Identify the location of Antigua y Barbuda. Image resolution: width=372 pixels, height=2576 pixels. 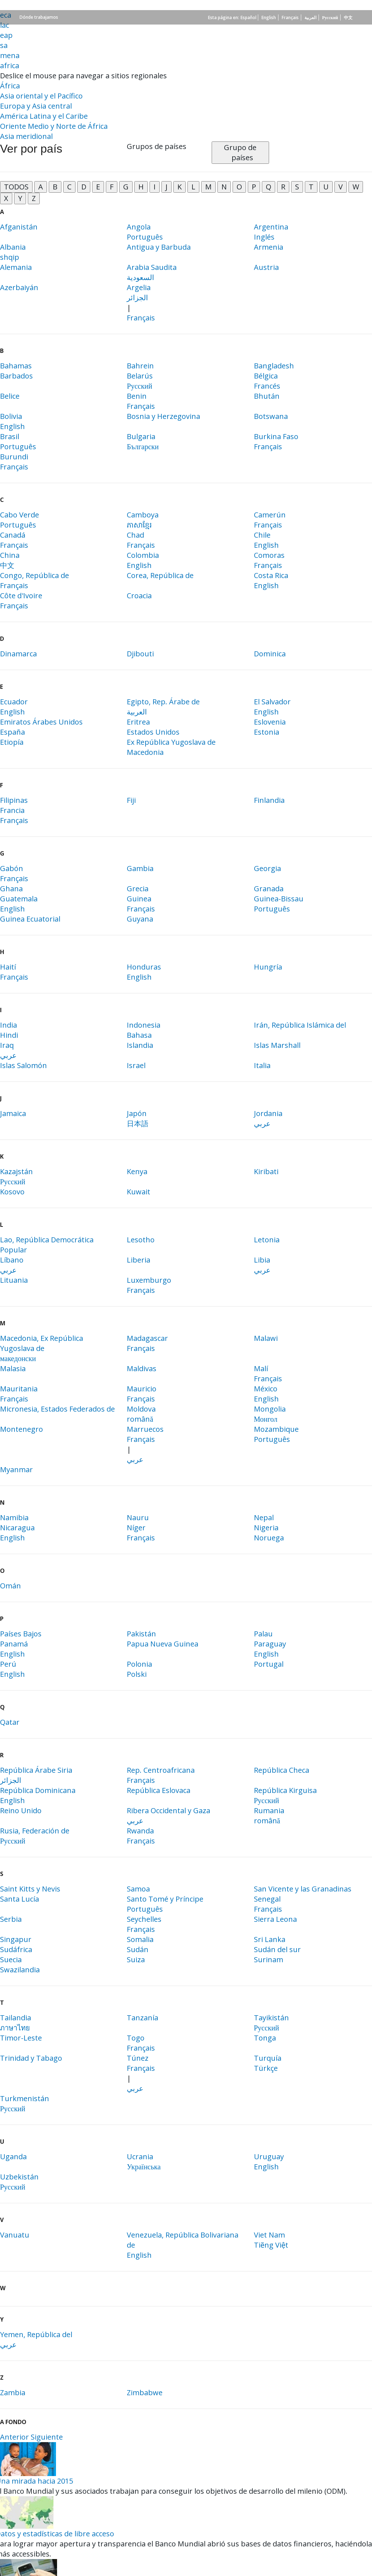
(159, 247).